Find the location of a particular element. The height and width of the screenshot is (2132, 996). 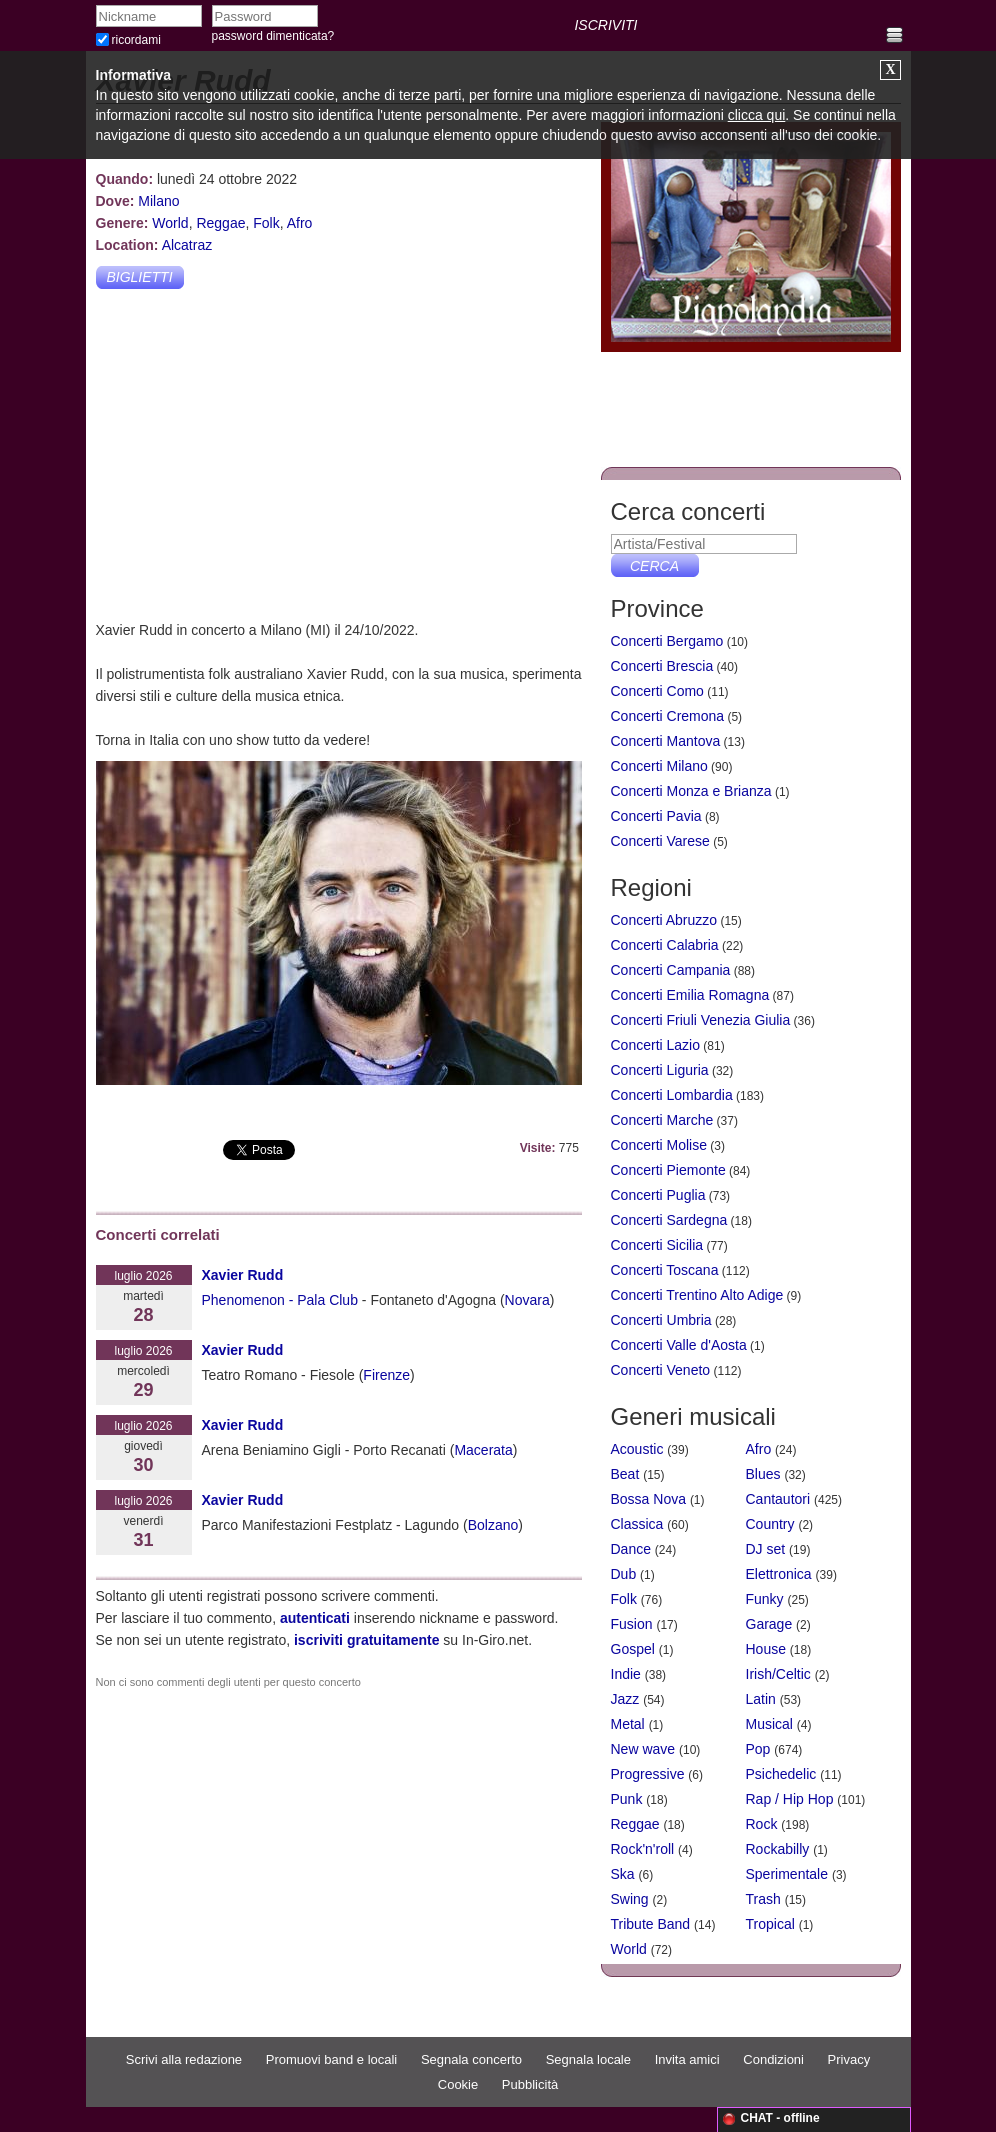

Blues is located at coordinates (763, 1474).